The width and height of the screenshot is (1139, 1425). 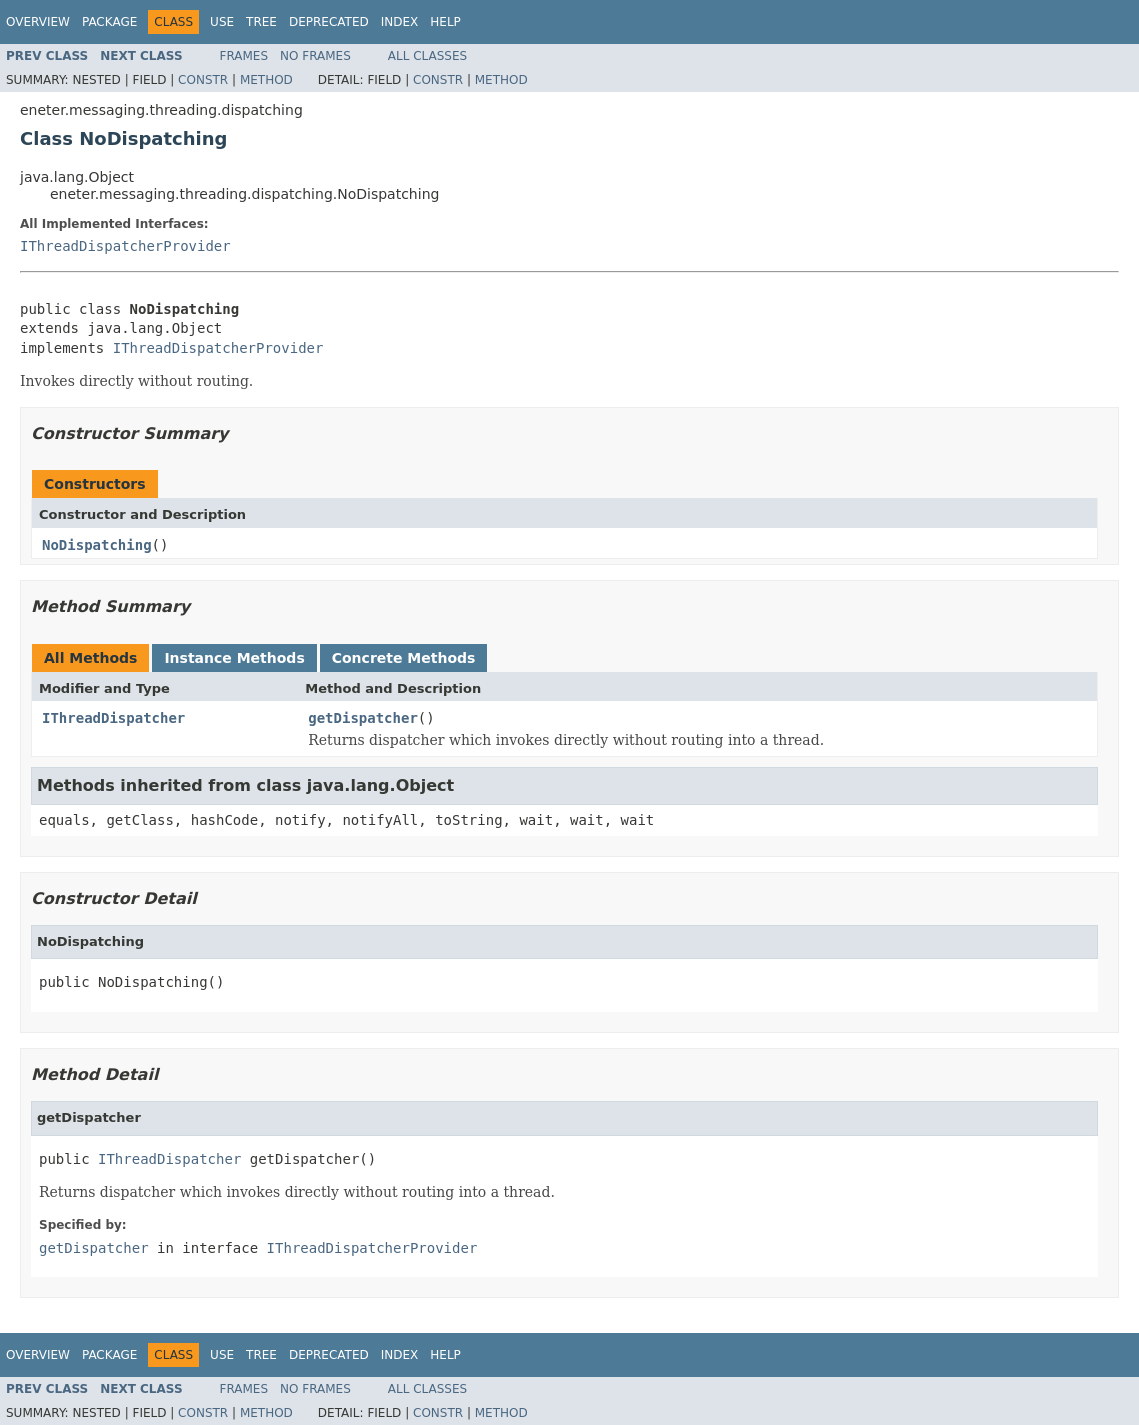 I want to click on NoDispatching, so click(x=97, y=545).